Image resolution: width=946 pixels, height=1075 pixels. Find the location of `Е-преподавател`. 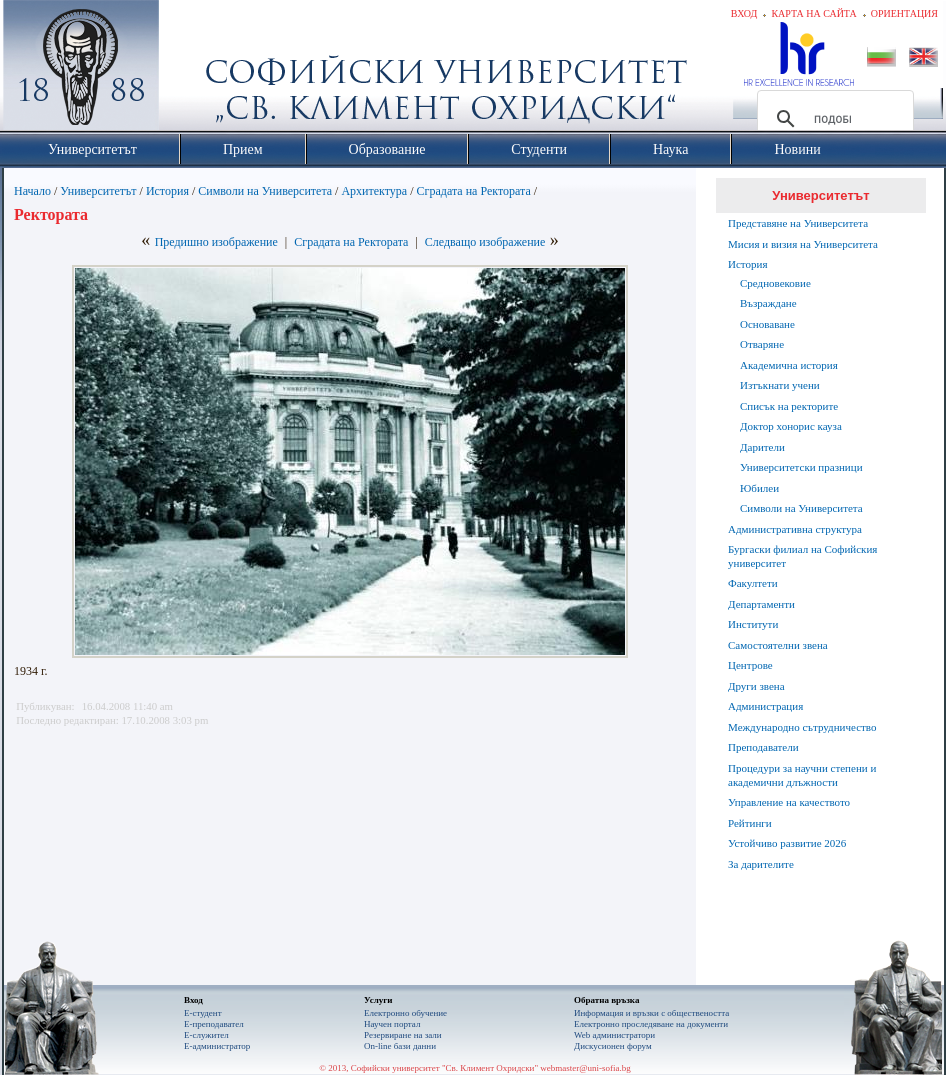

Е-преподавател is located at coordinates (214, 1024).